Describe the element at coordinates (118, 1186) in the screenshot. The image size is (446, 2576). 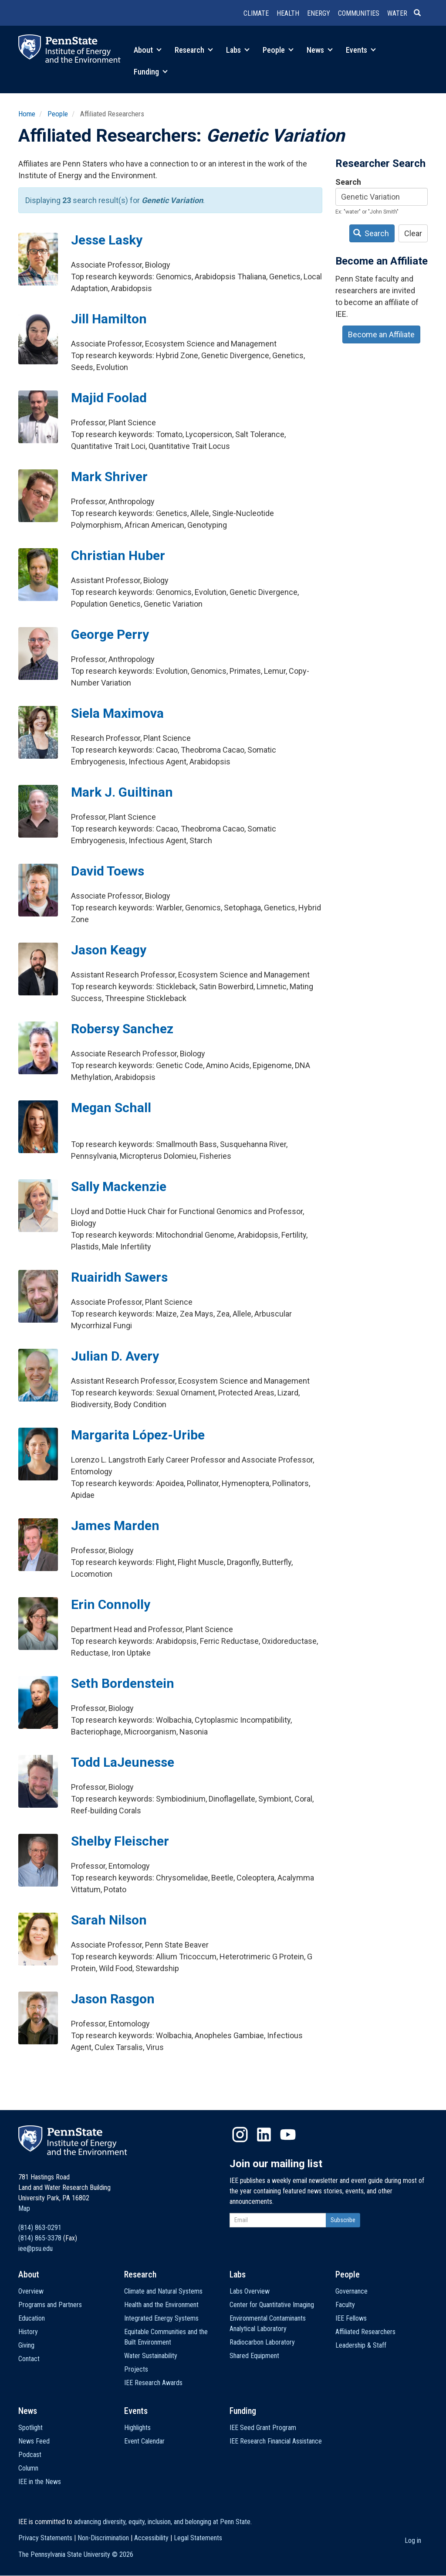
I see `Sally Mackenzie` at that location.